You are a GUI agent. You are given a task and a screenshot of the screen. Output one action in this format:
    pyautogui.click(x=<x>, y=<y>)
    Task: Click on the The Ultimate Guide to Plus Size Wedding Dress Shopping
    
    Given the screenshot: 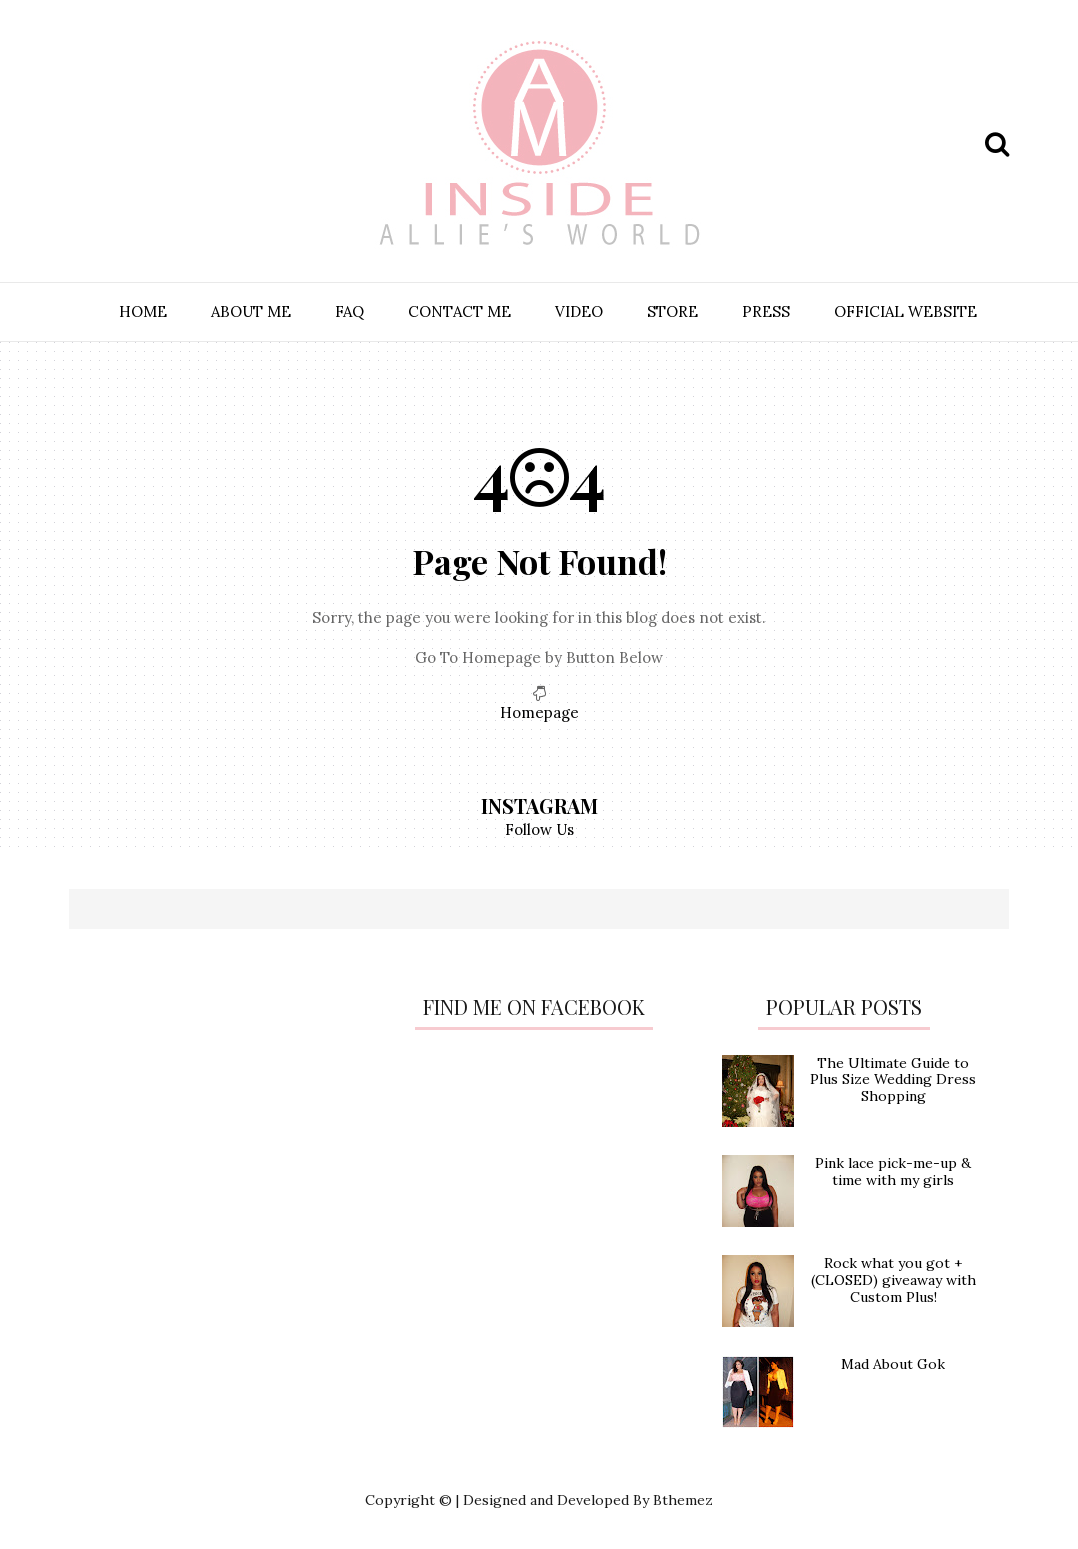 What is the action you would take?
    pyautogui.click(x=893, y=1080)
    